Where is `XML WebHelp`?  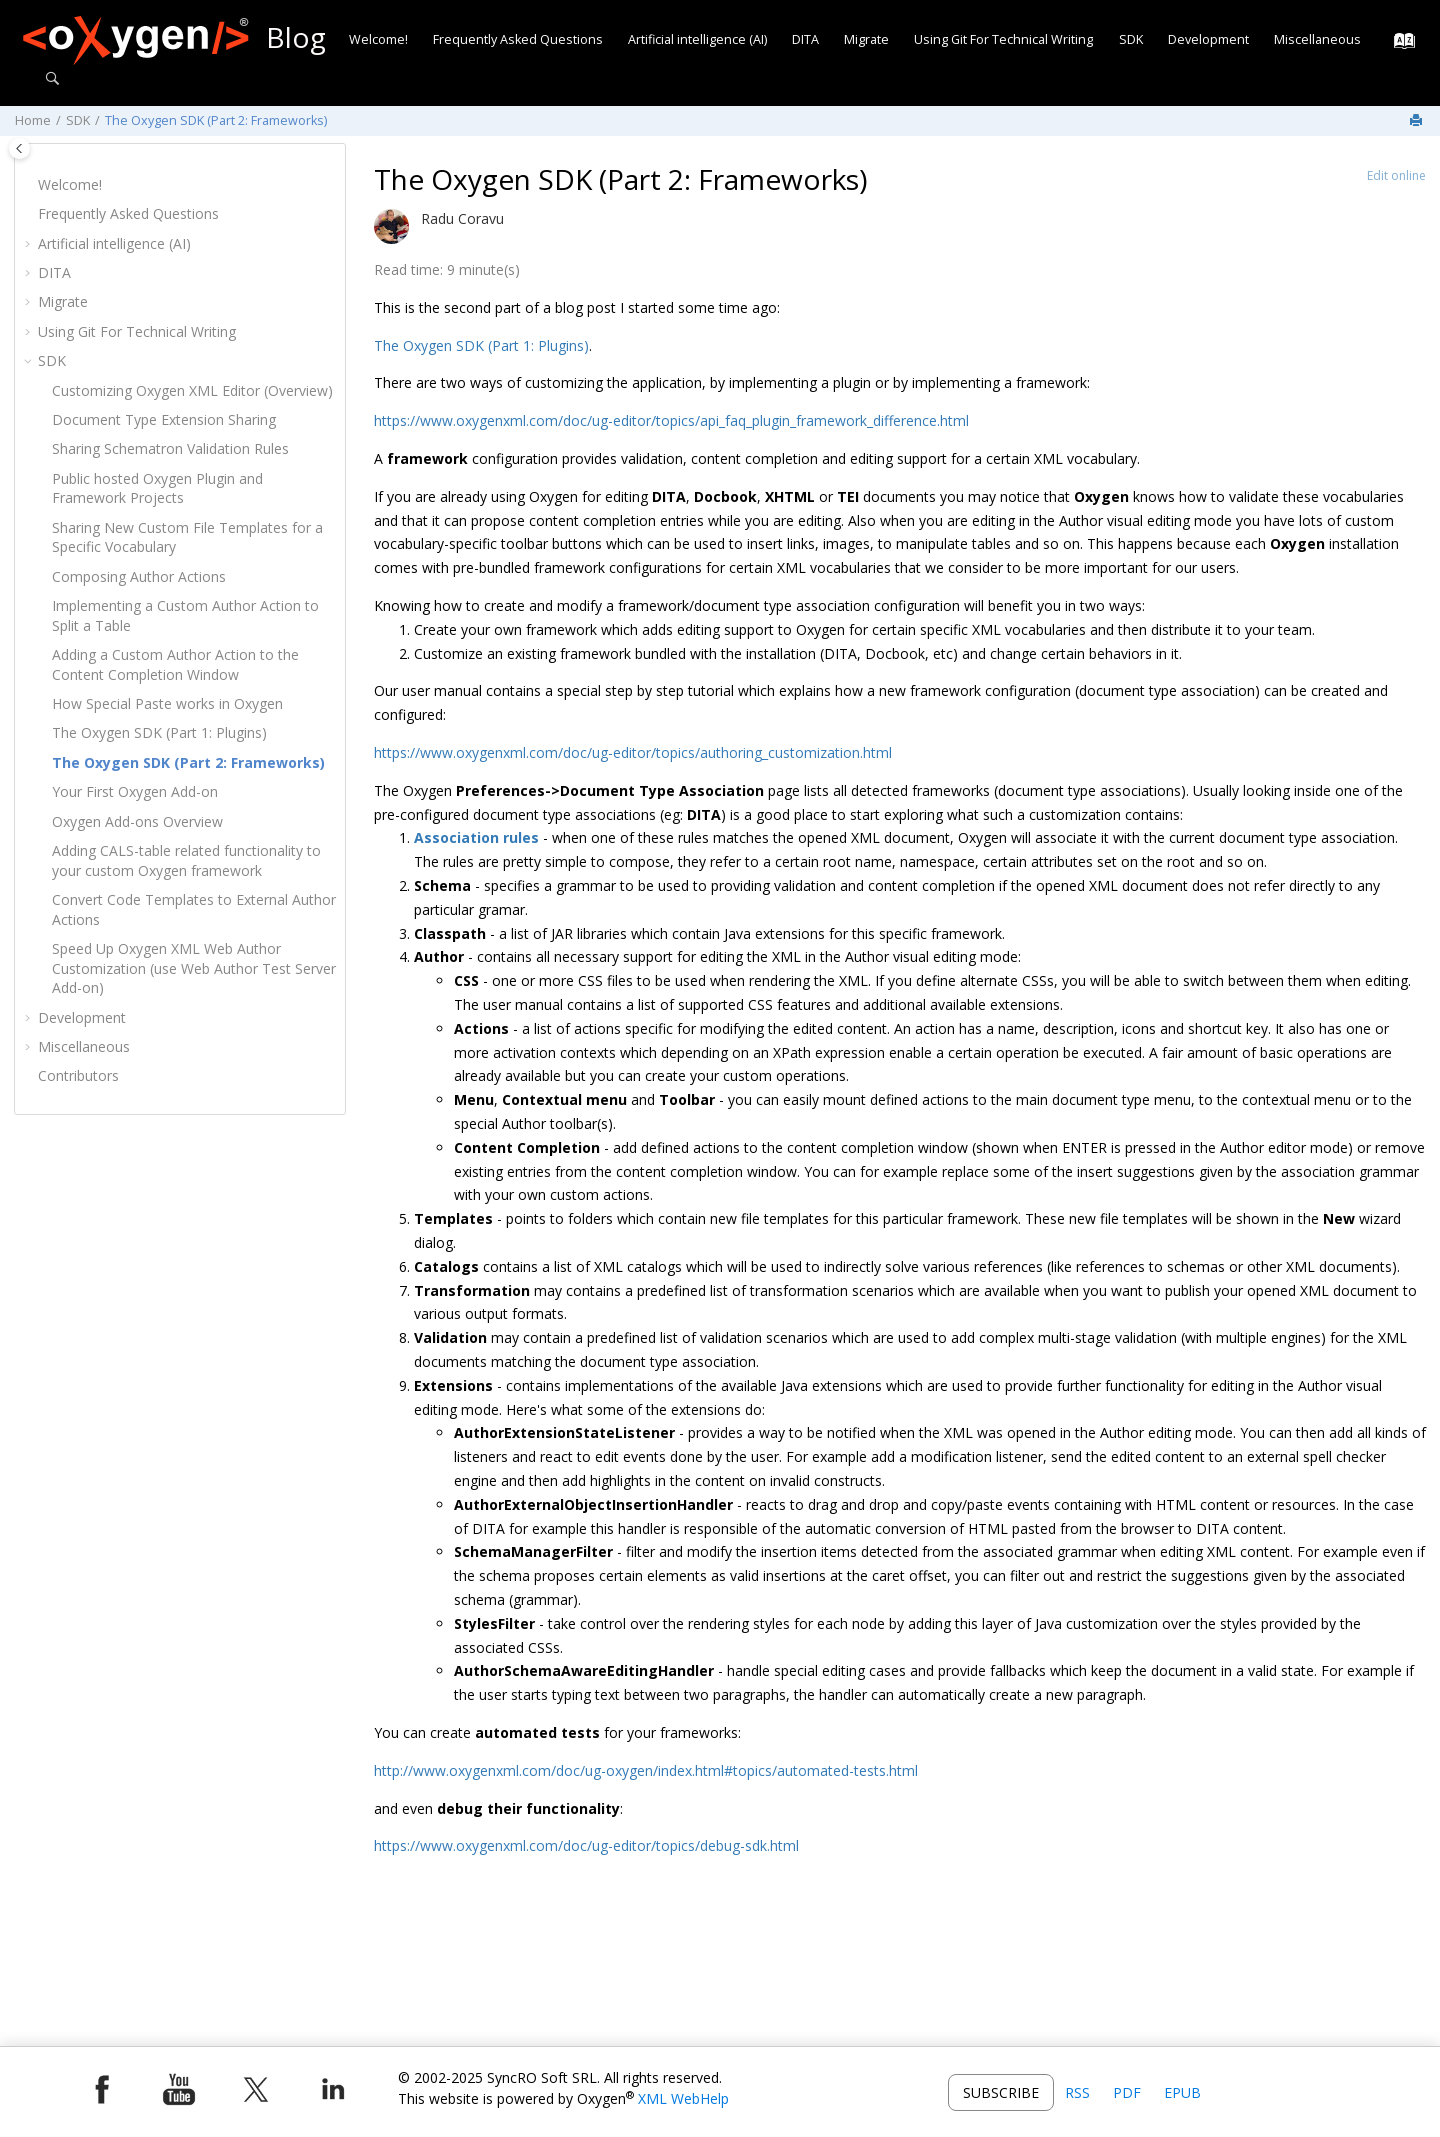
XML WebHelp is located at coordinates (683, 2098).